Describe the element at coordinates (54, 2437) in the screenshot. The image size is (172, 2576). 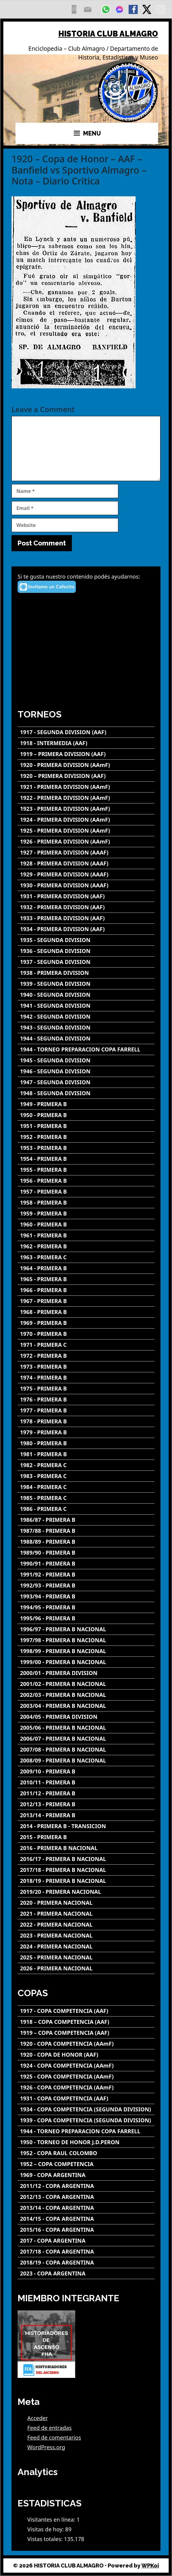
I see `Feed de comentarios` at that location.